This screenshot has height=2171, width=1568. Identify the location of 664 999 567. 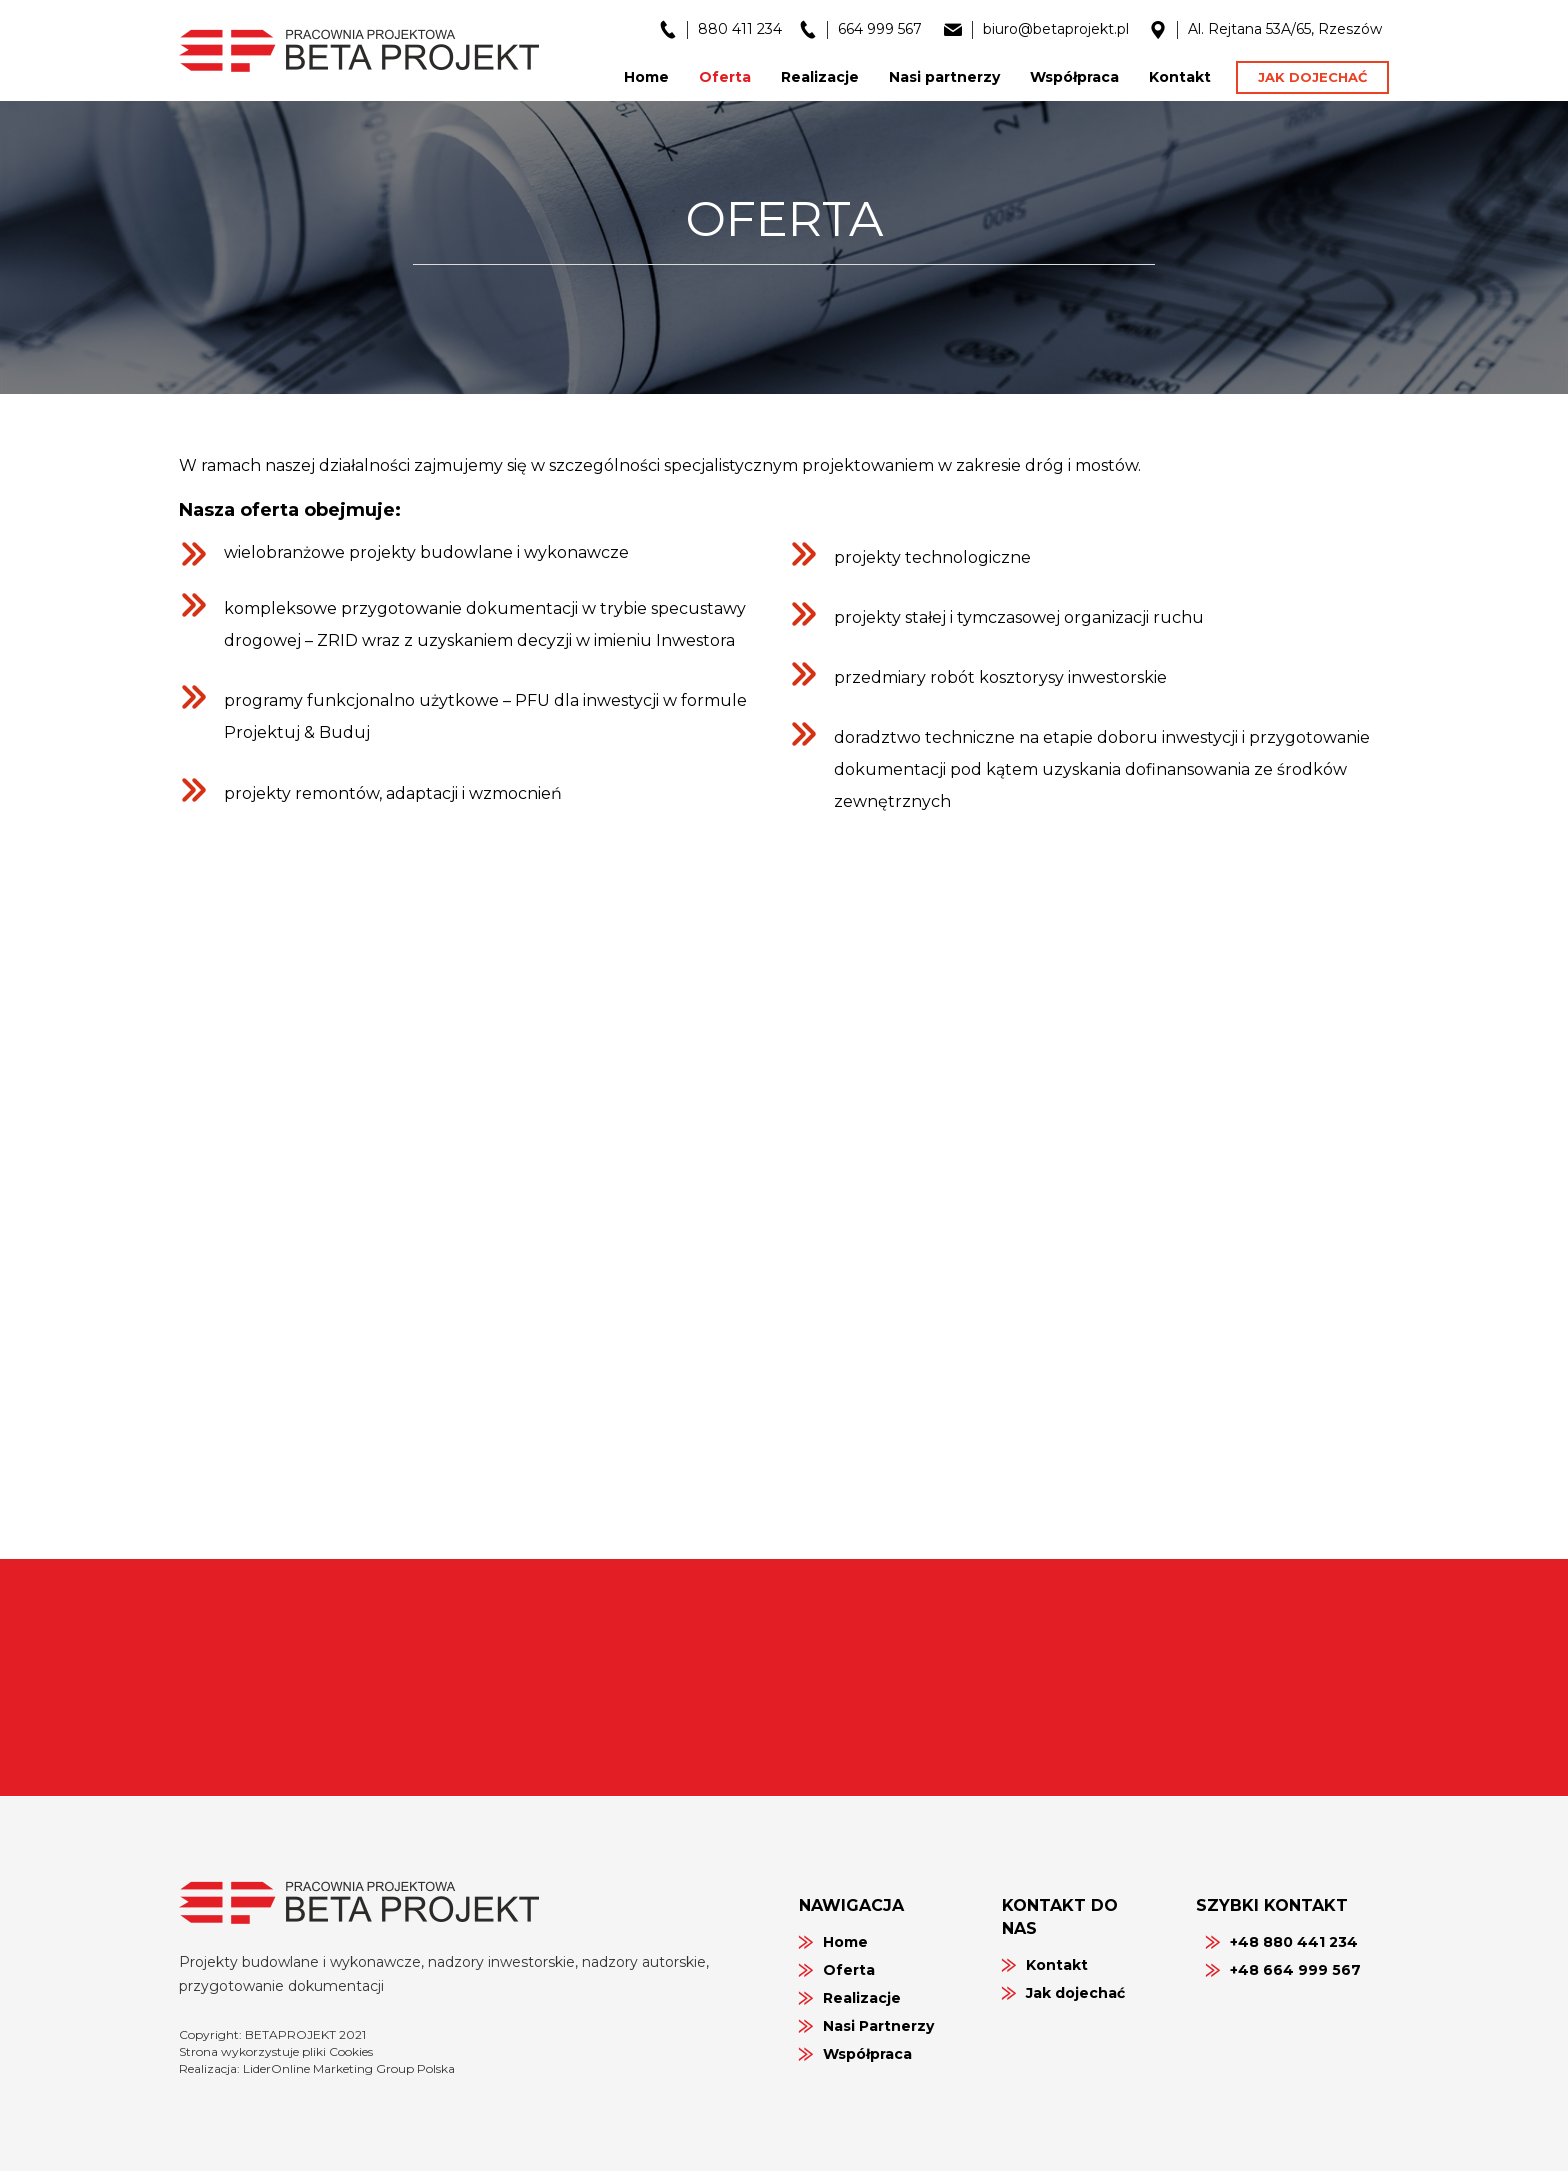
(880, 29).